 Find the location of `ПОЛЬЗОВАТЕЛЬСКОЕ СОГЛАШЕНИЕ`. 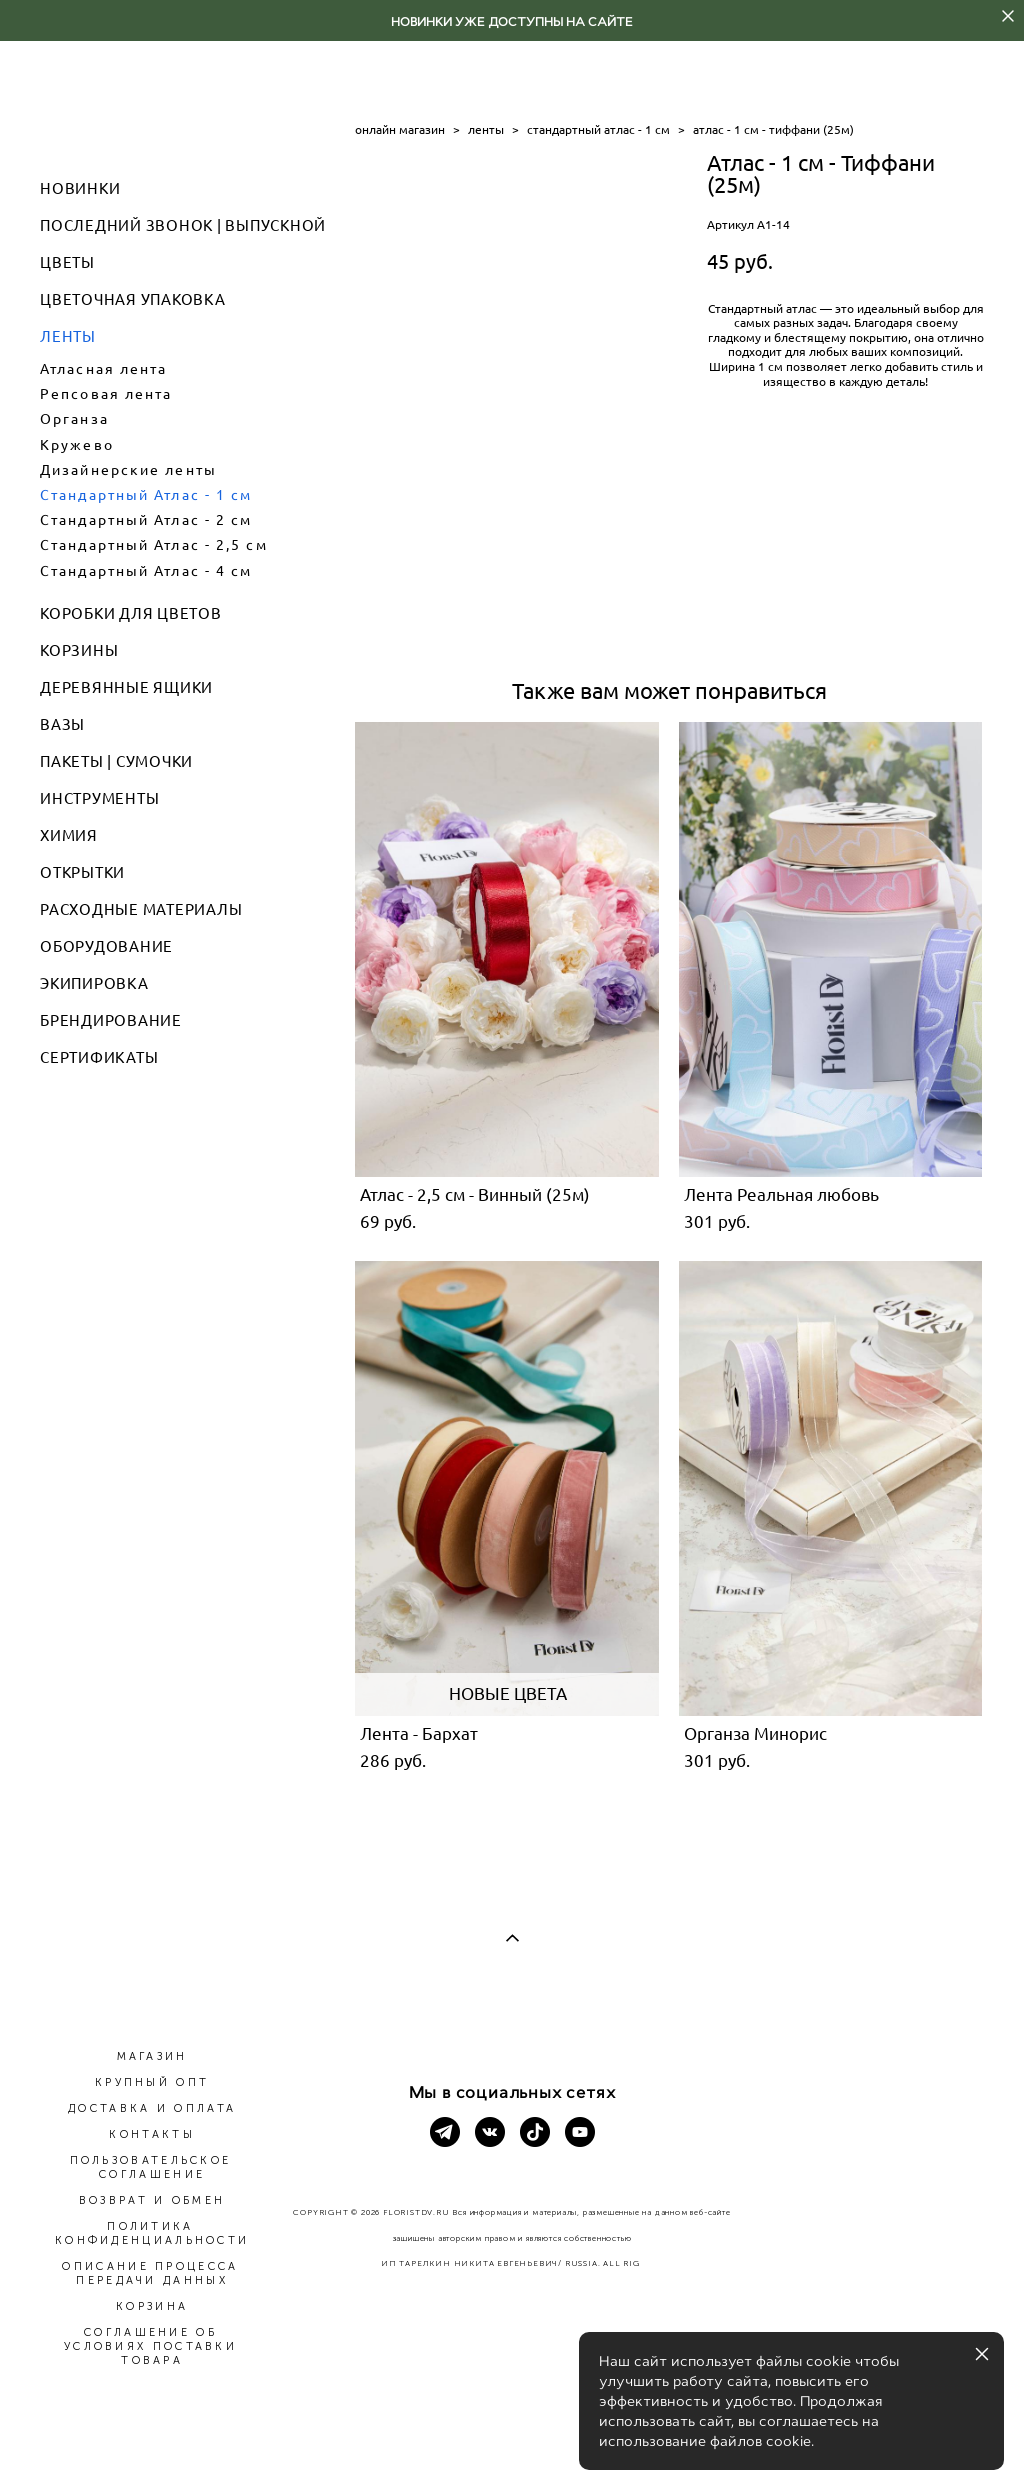

ПОЛЬЗОВАТЕЛЬСКОЕ СОГЛАШЕНИЕ is located at coordinates (151, 2167).